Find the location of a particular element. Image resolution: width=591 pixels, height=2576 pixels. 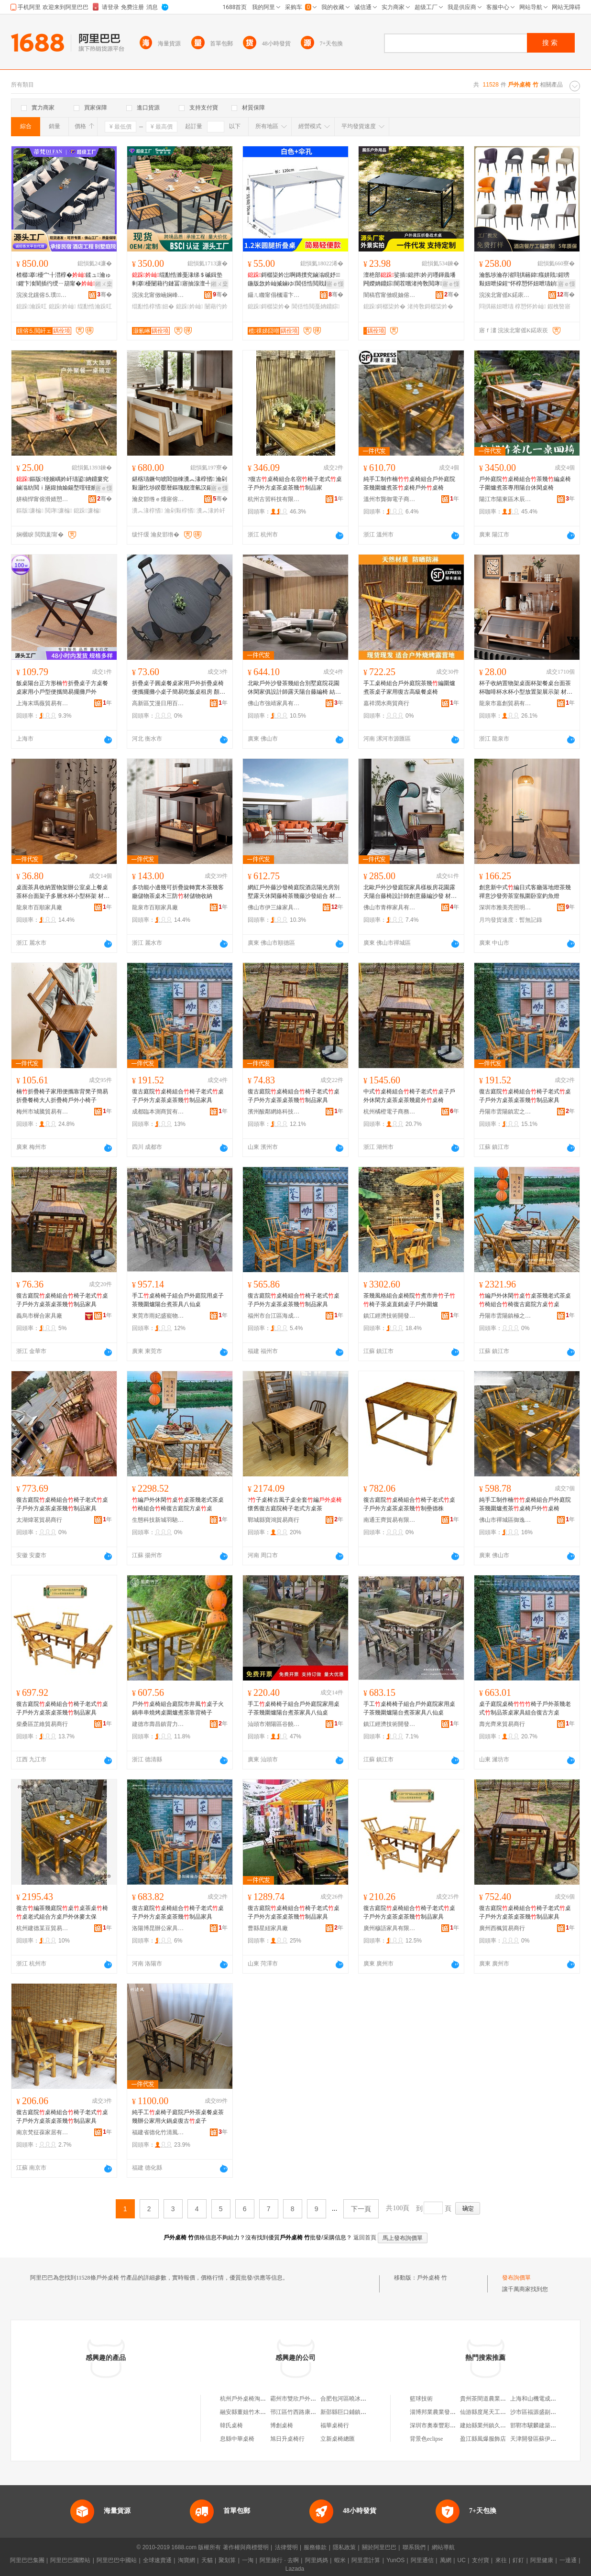

南京梵征葆家居有限公司 is located at coordinates (42, 2132).